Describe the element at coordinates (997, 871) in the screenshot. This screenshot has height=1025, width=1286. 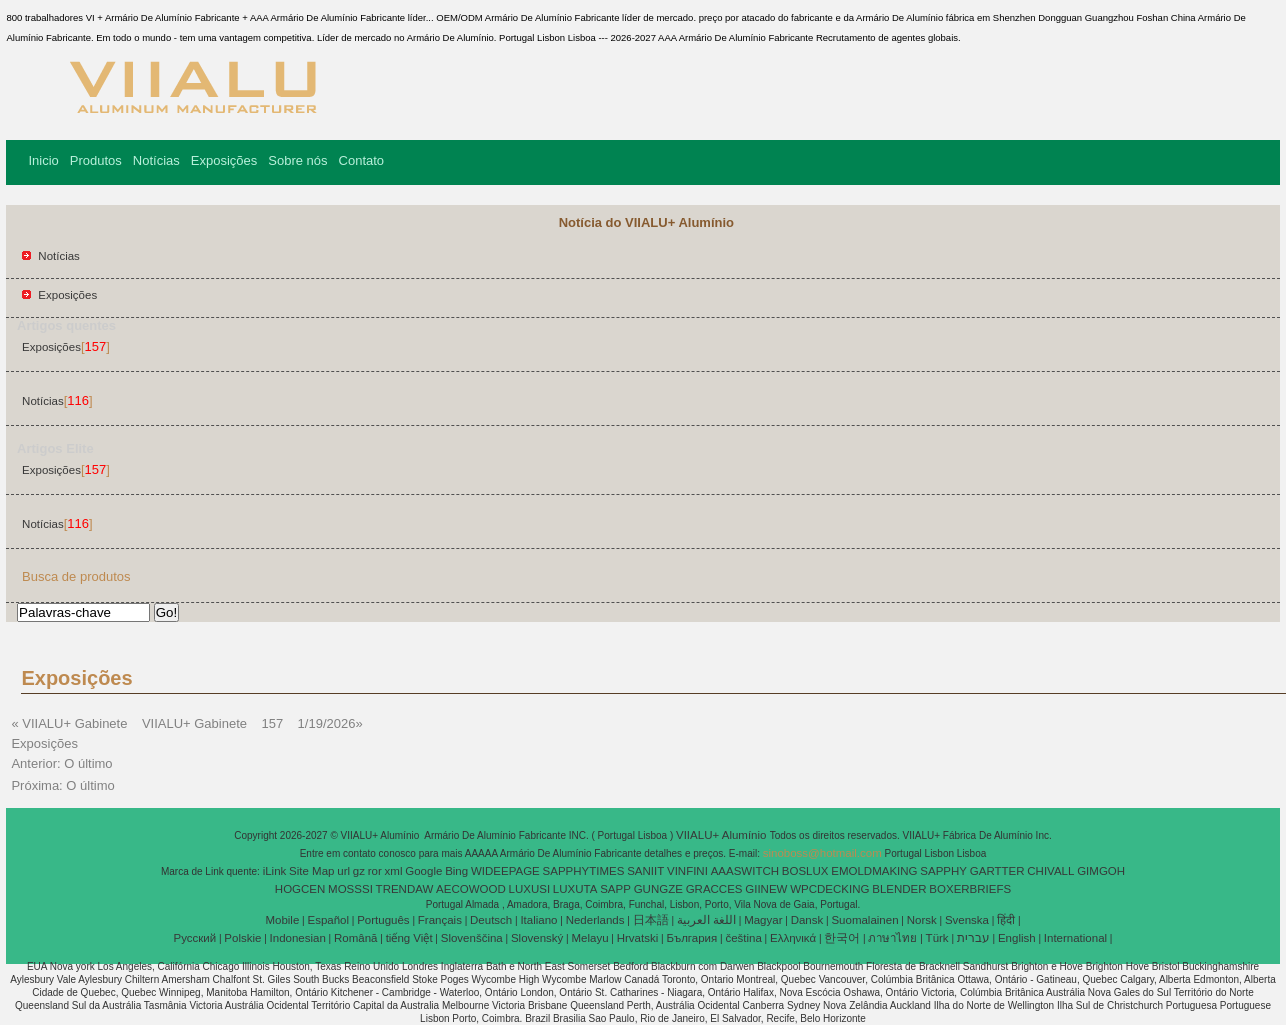
I see `GARTTER` at that location.